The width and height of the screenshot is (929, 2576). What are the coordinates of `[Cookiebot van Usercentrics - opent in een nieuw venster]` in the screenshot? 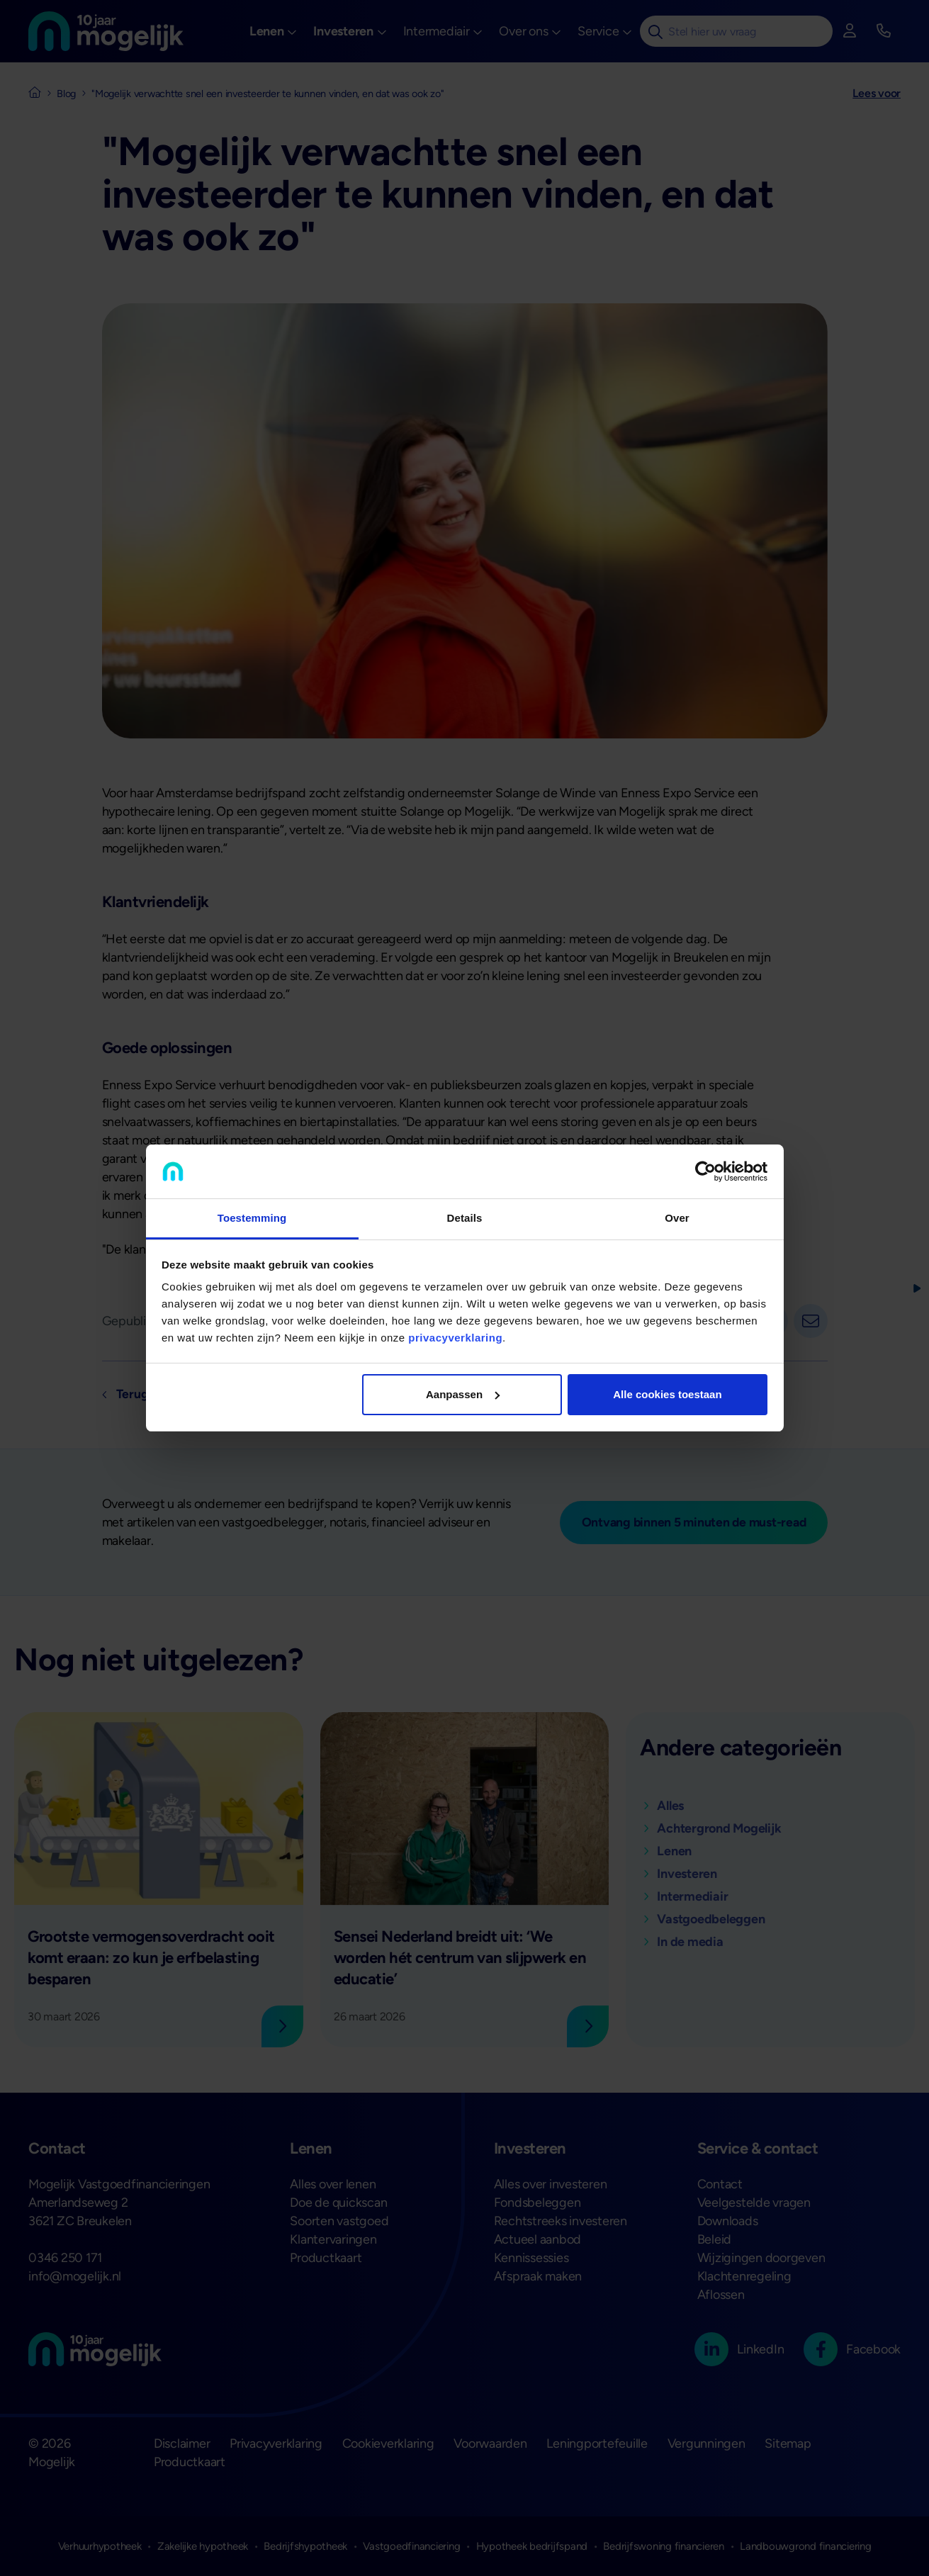 It's located at (705, 1171).